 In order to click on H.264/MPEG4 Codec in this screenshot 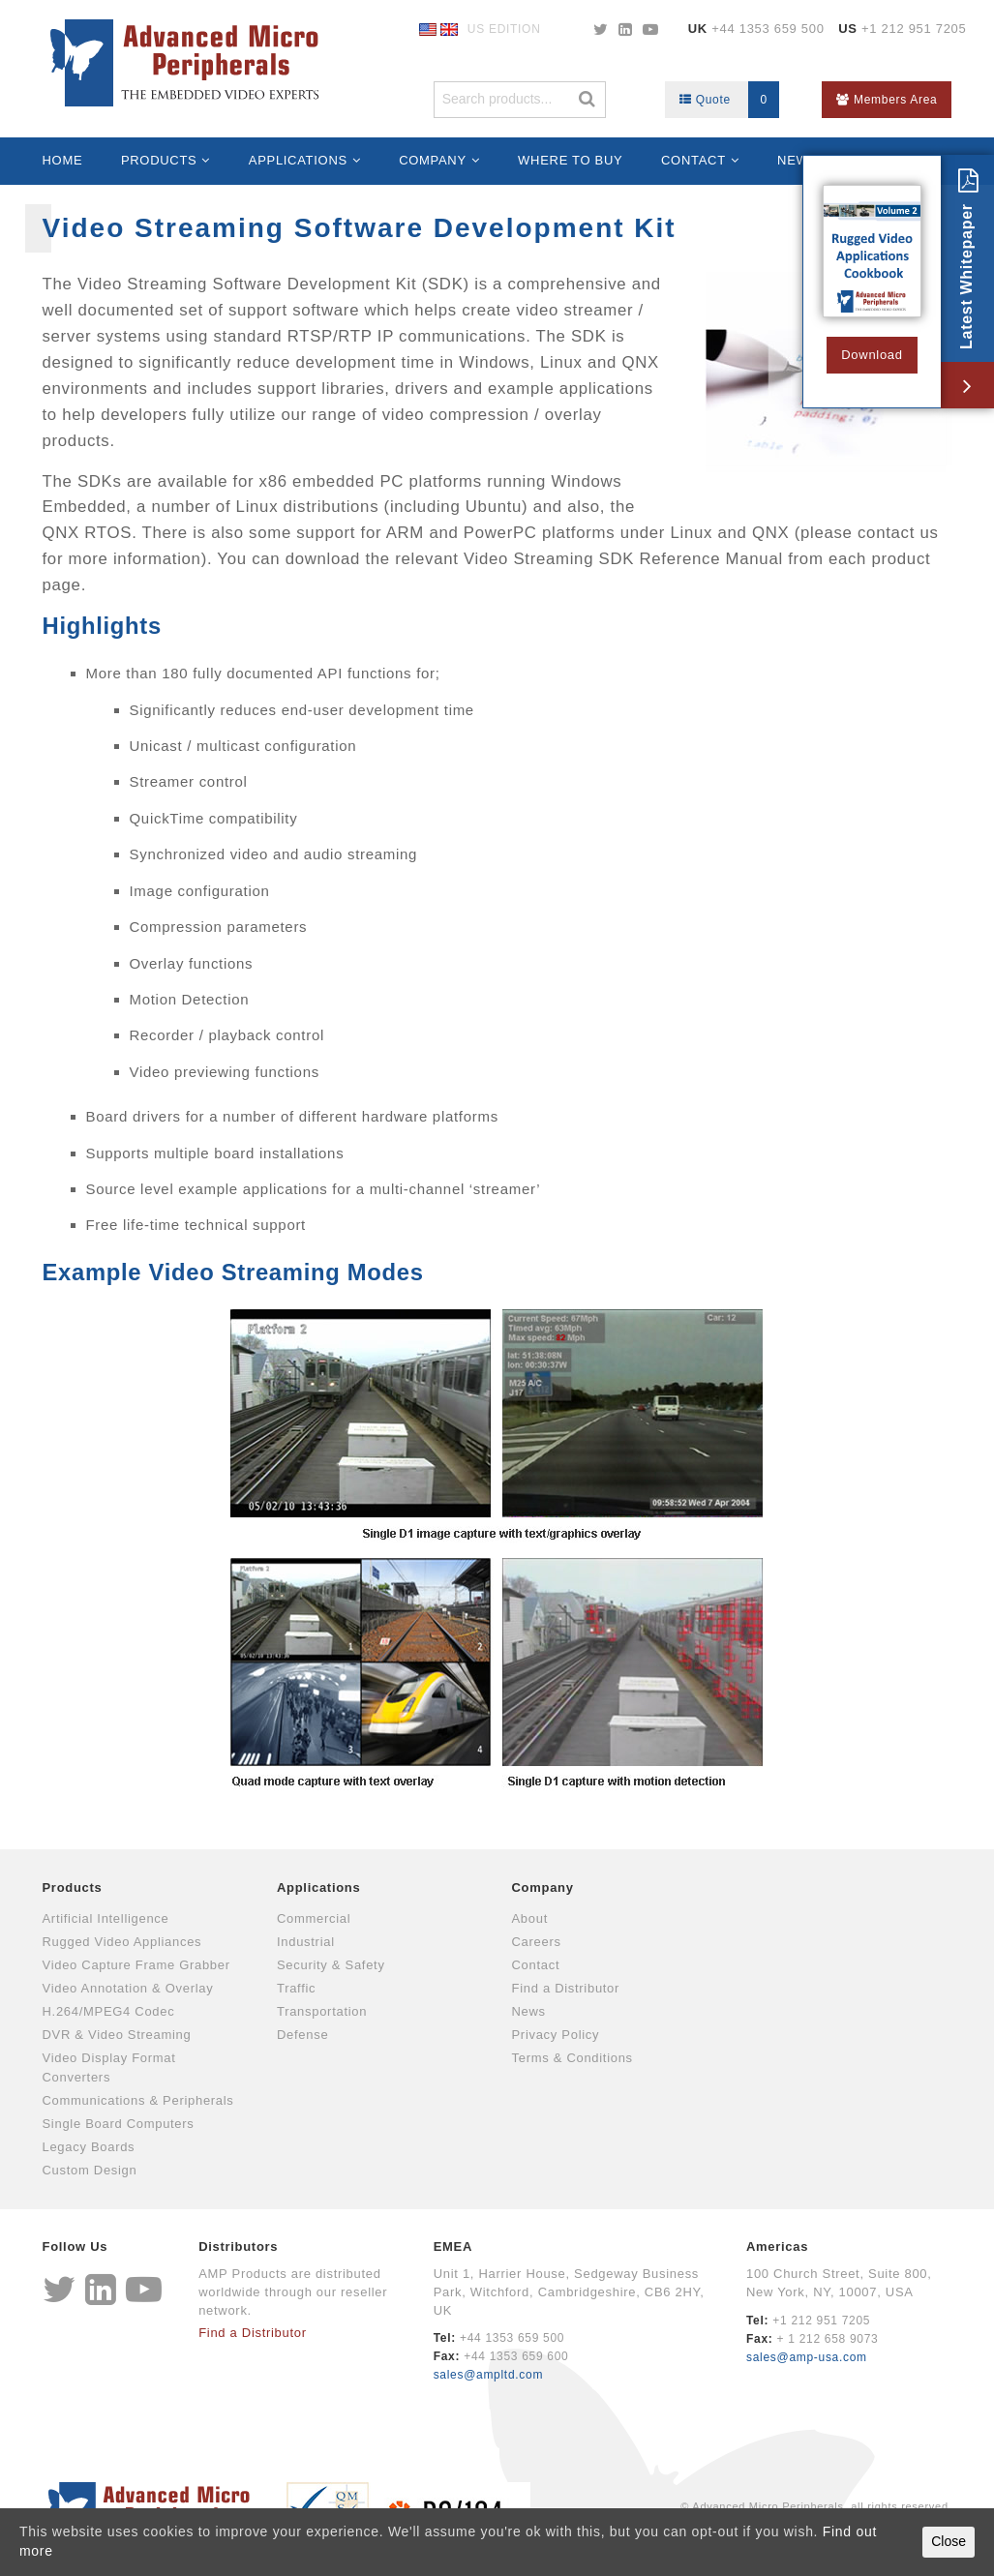, I will do `click(109, 2011)`.